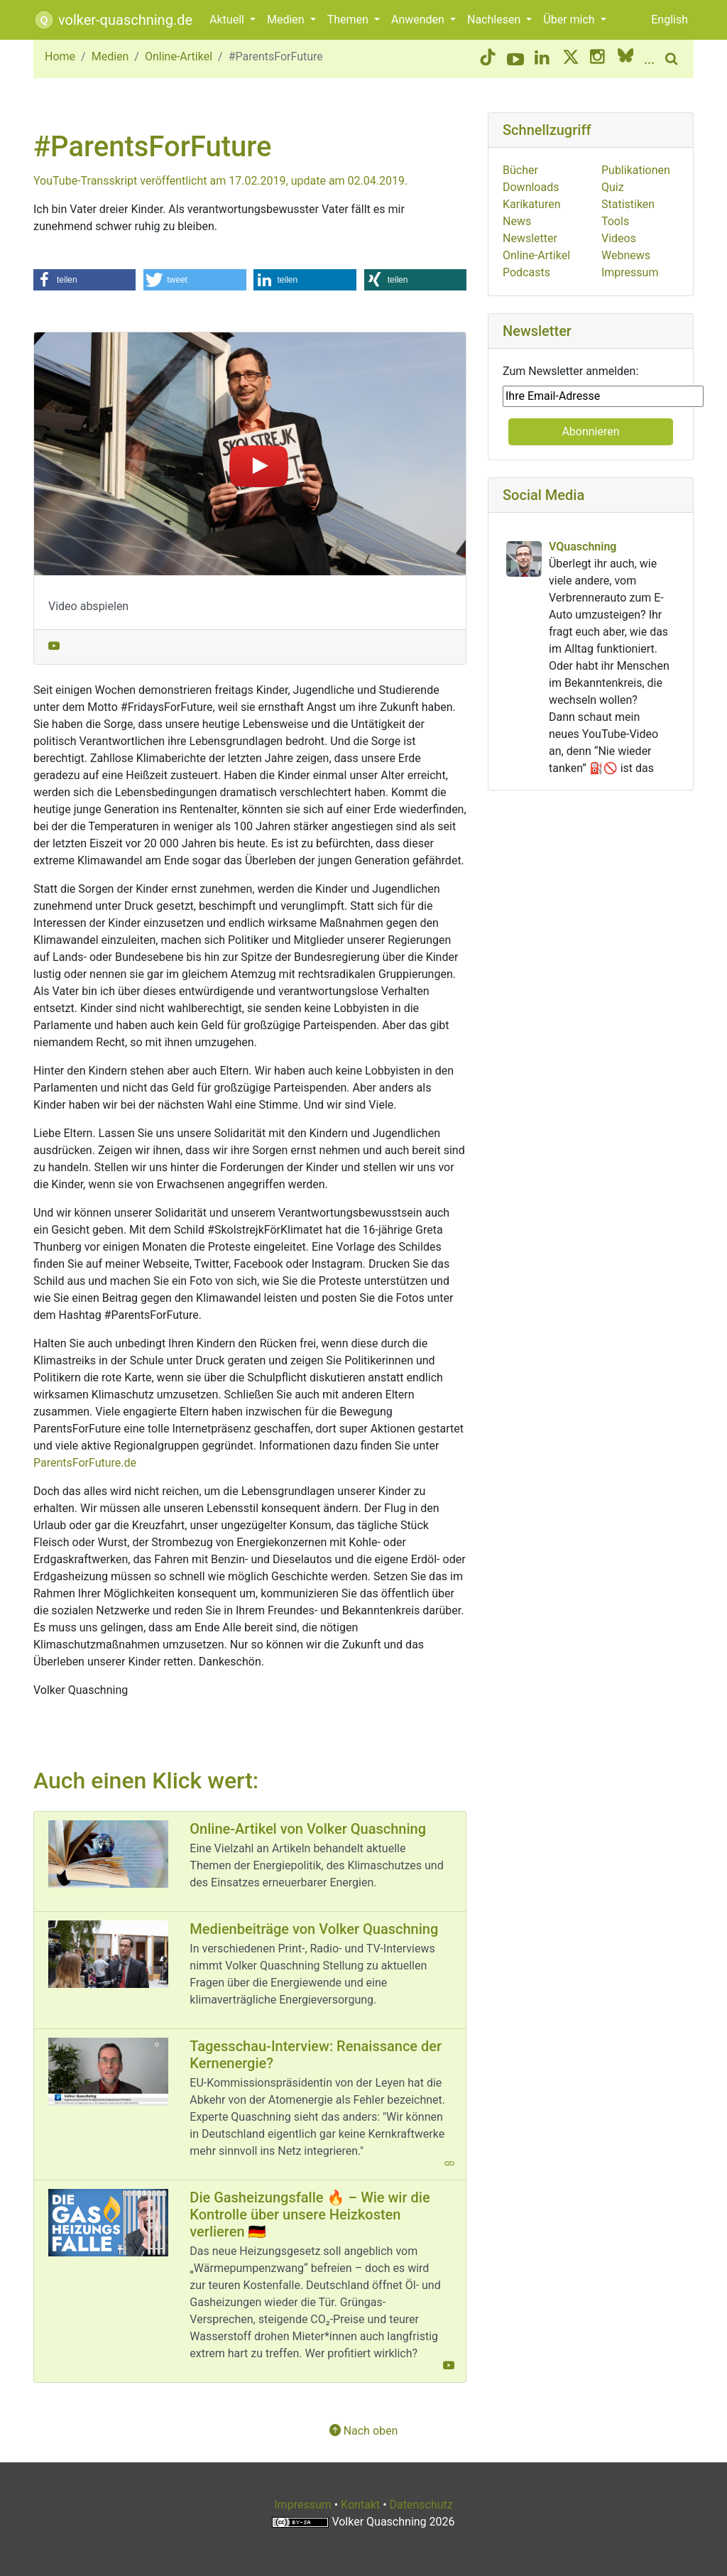 Image resolution: width=727 pixels, height=2576 pixels. I want to click on Webnews, so click(625, 255).